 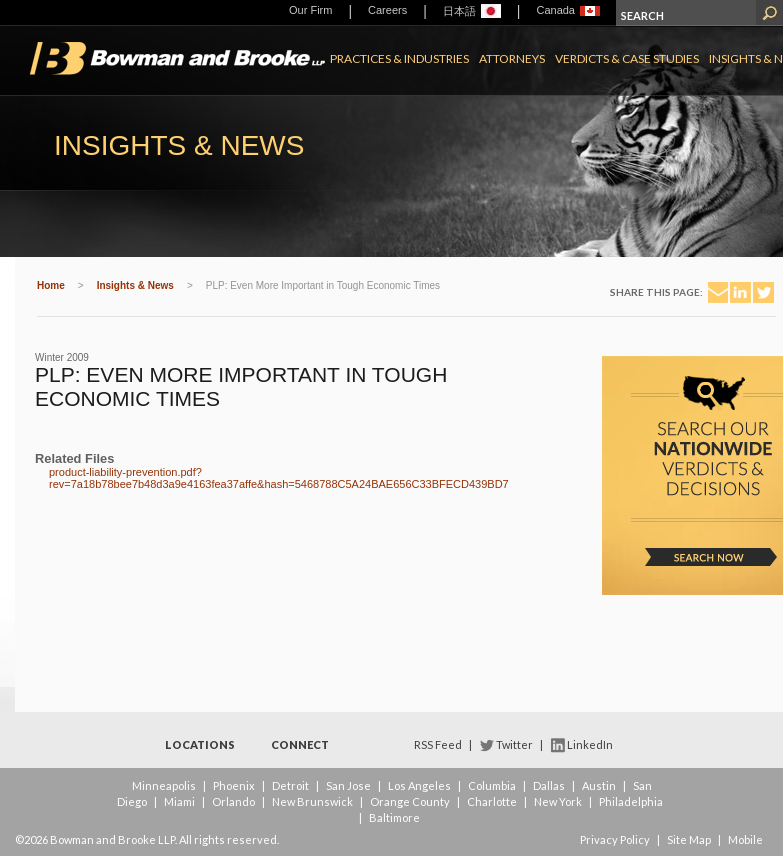 What do you see at coordinates (590, 744) in the screenshot?
I see `LinkedIn` at bounding box center [590, 744].